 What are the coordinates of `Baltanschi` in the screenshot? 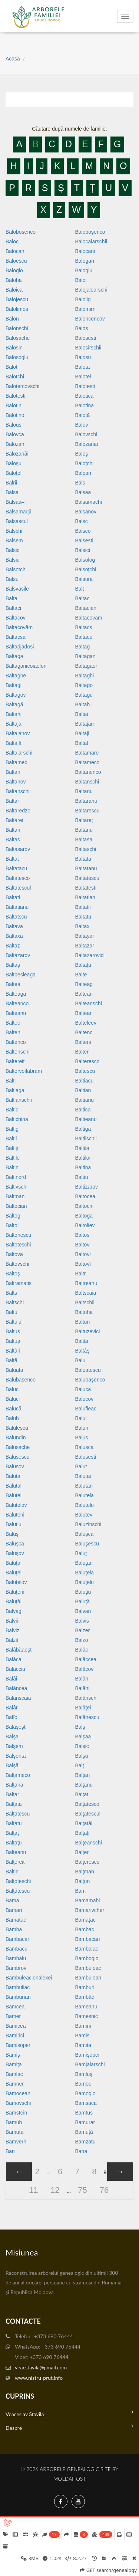 It's located at (87, 782).